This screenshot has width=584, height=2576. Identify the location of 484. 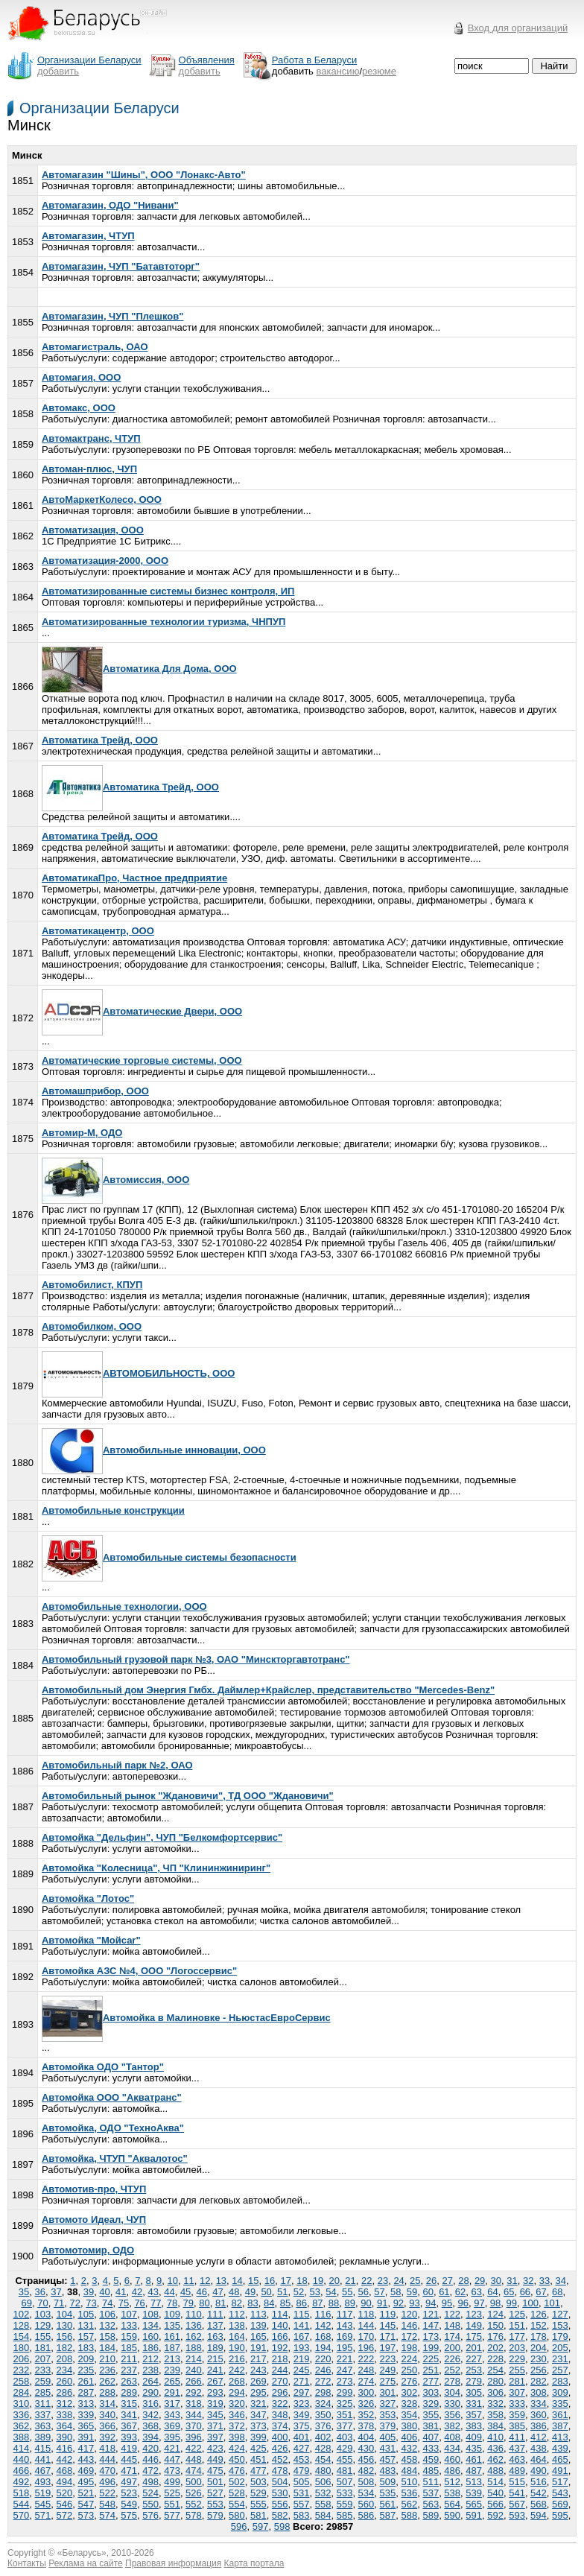
(409, 2470).